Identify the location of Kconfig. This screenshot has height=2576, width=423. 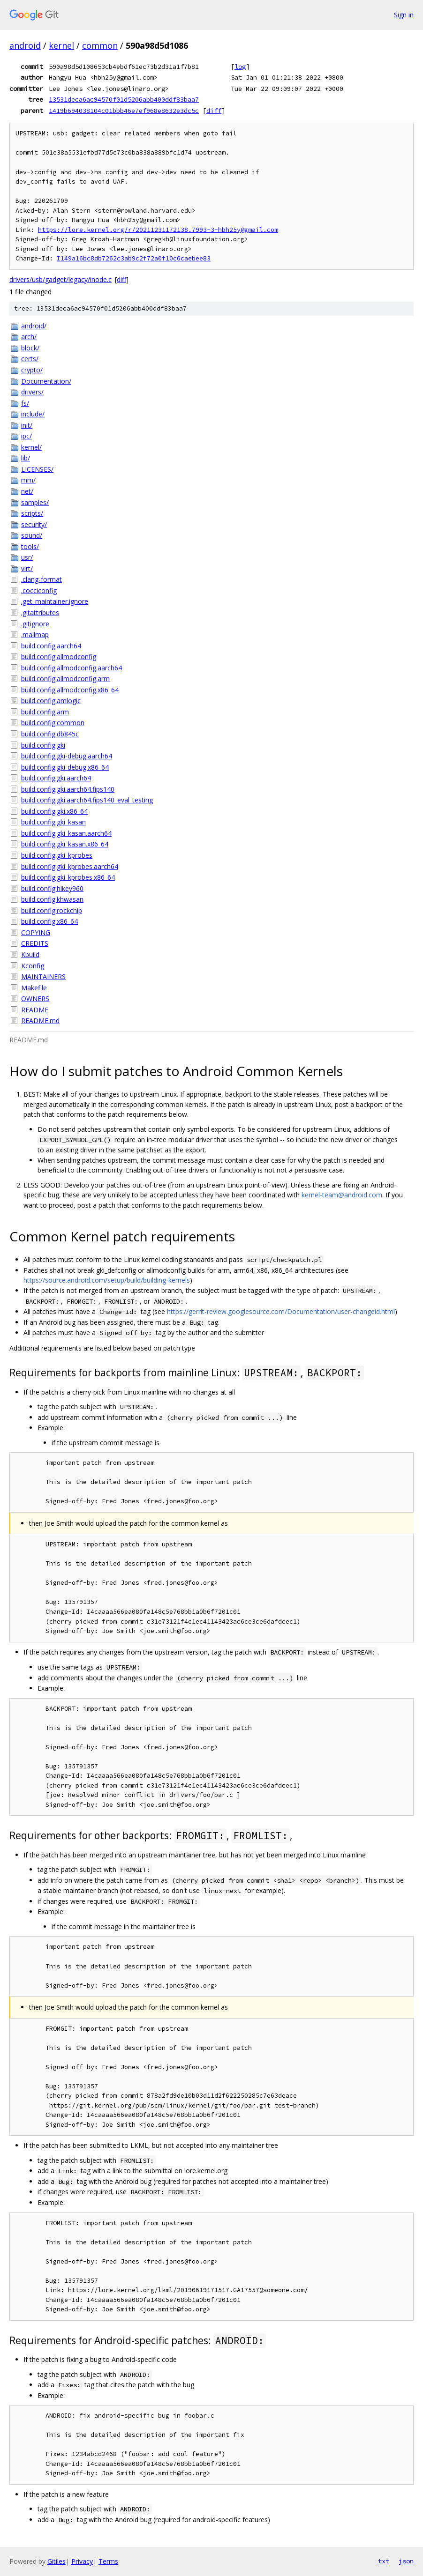
(32, 965).